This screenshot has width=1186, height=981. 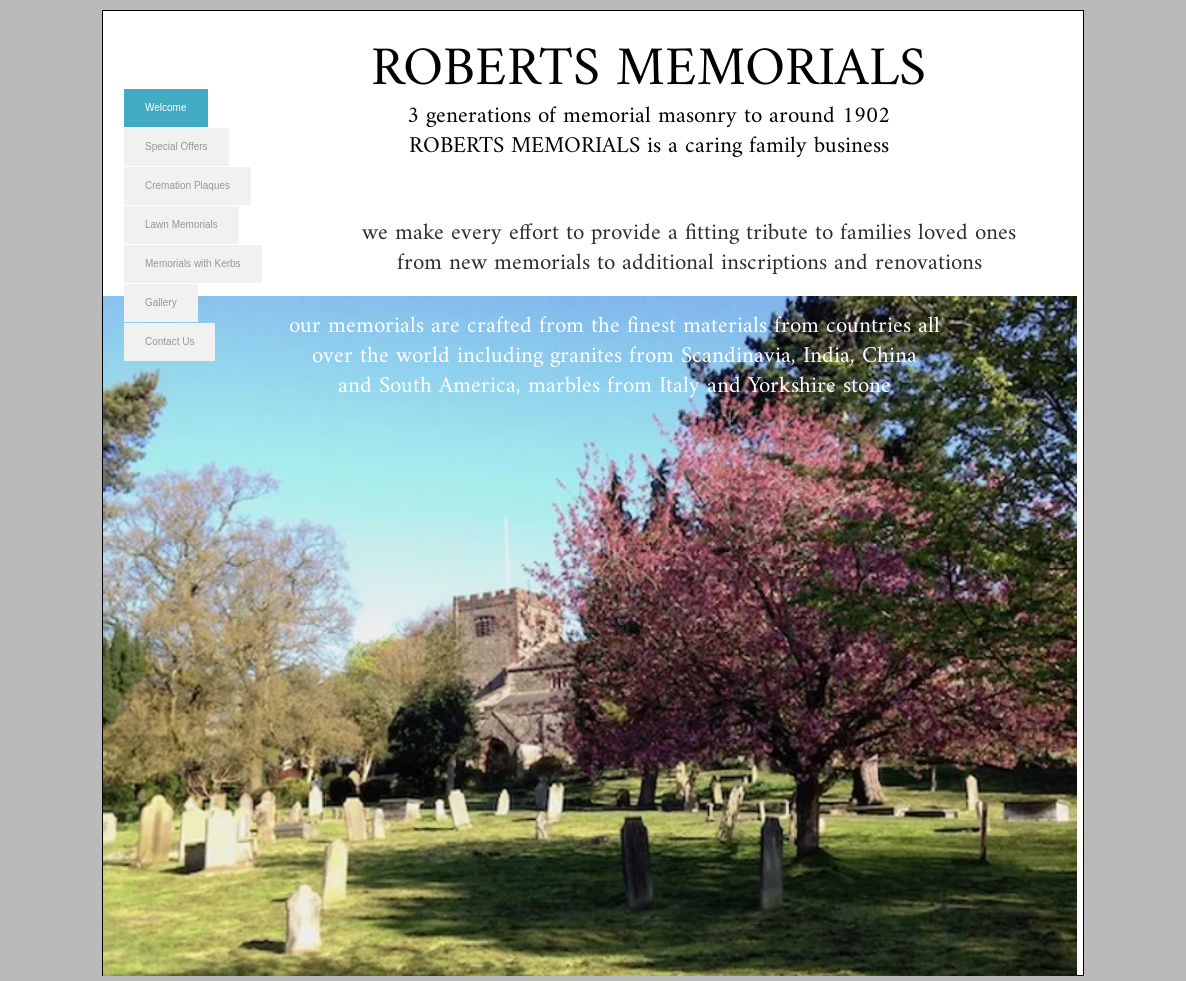 I want to click on Contact Us, so click(x=169, y=341).